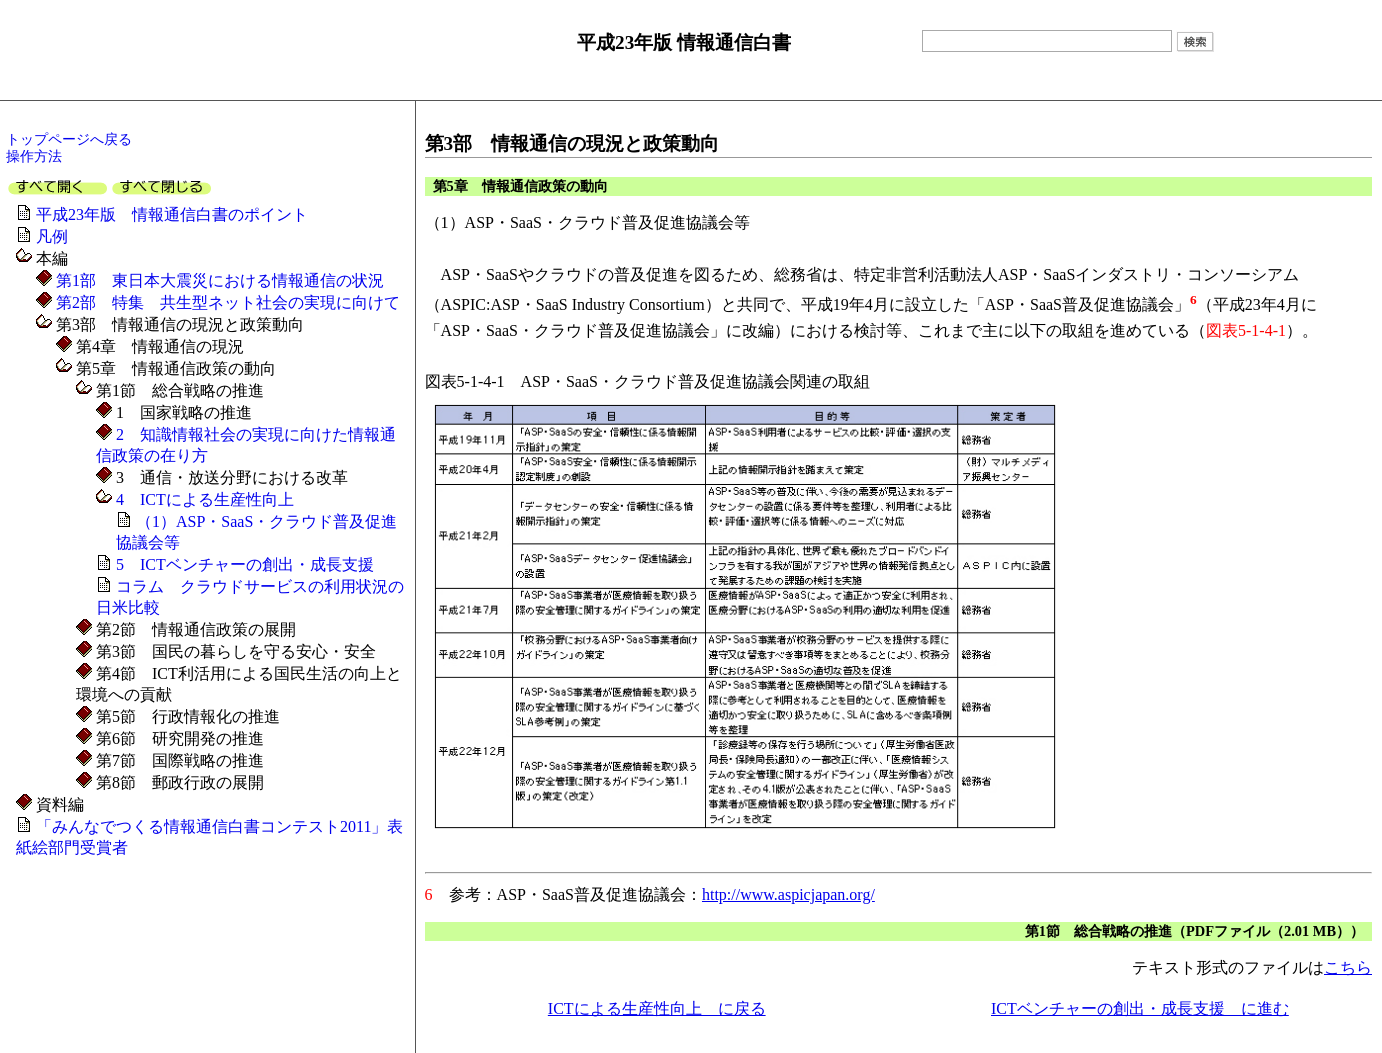 This screenshot has height=1053, width=1382. Describe the element at coordinates (1140, 1008) in the screenshot. I see `ICTベンチャーの創出・成長支援 に進む` at that location.